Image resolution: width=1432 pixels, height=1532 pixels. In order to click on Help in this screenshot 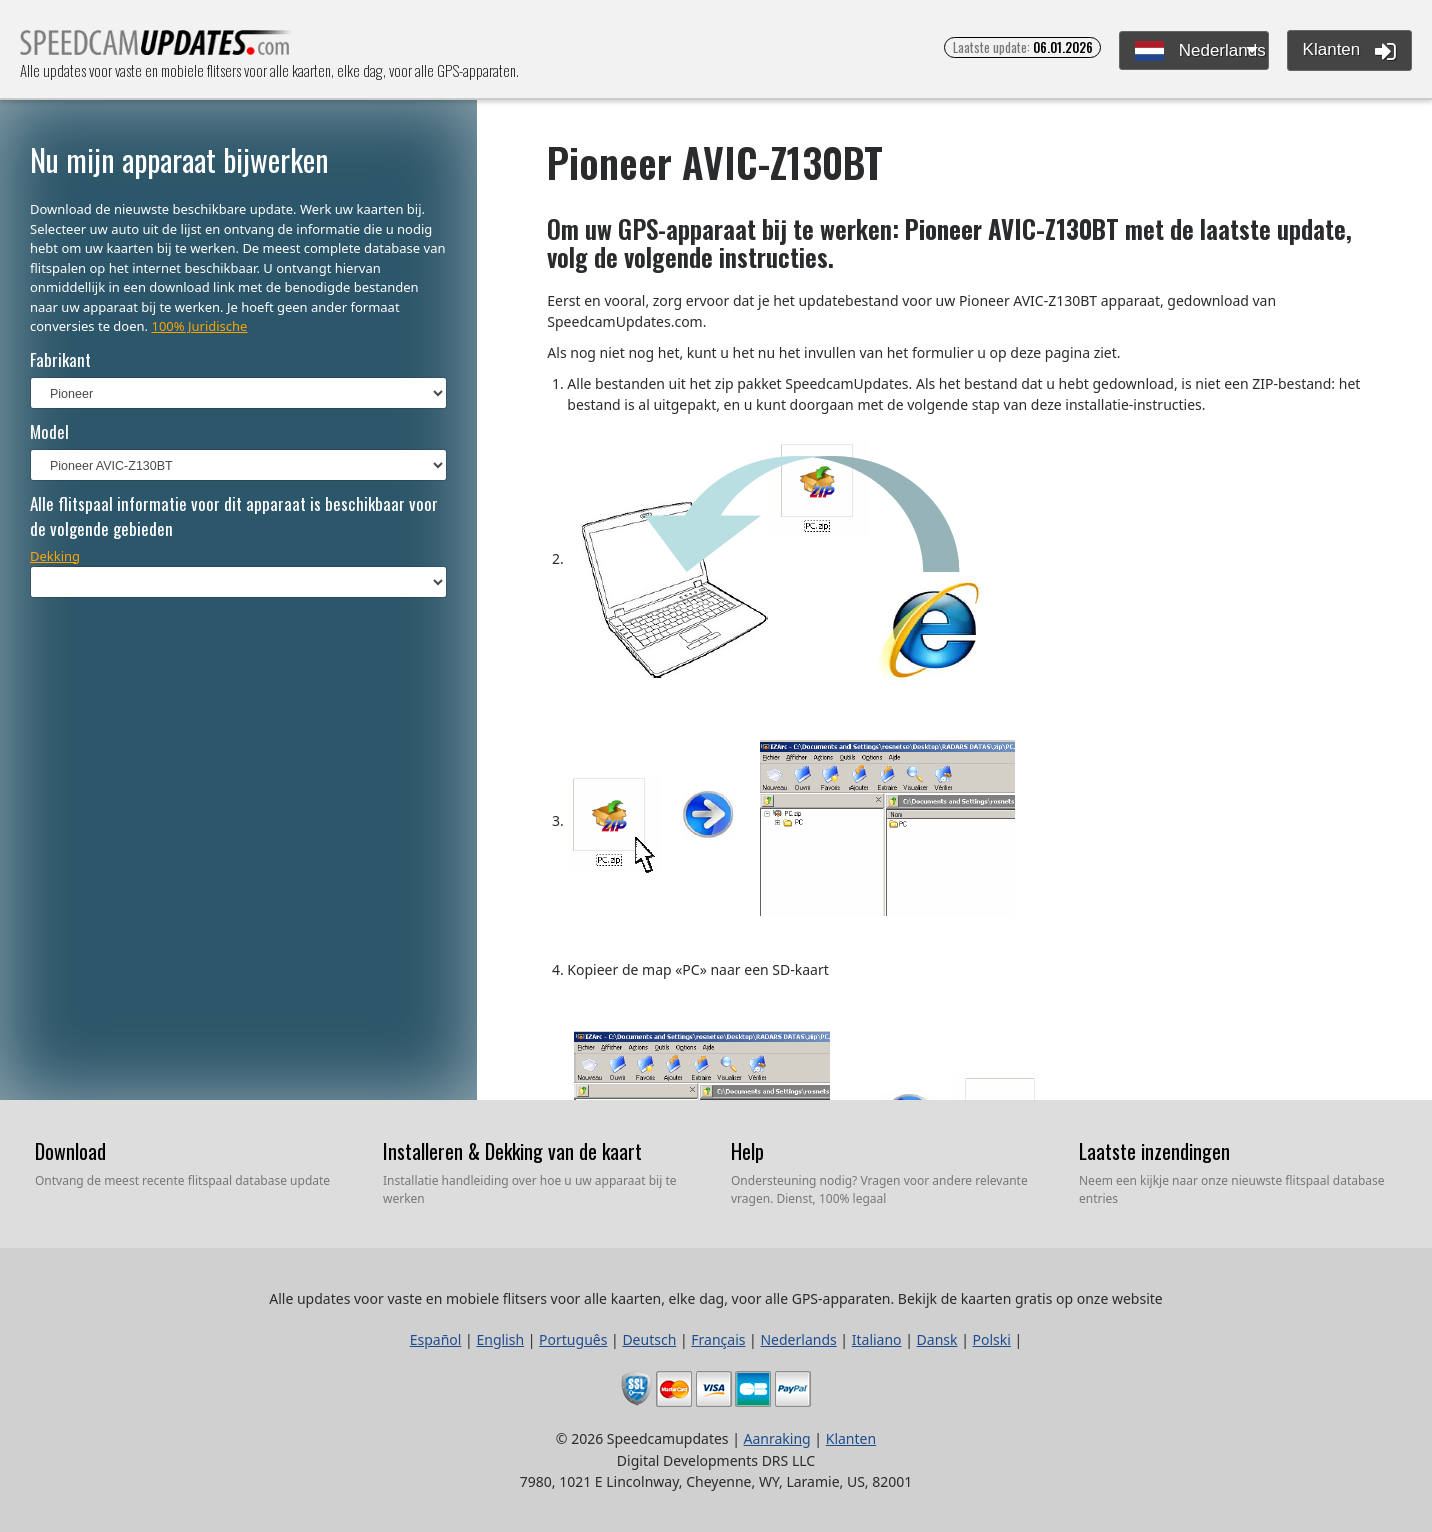, I will do `click(747, 1151)`.